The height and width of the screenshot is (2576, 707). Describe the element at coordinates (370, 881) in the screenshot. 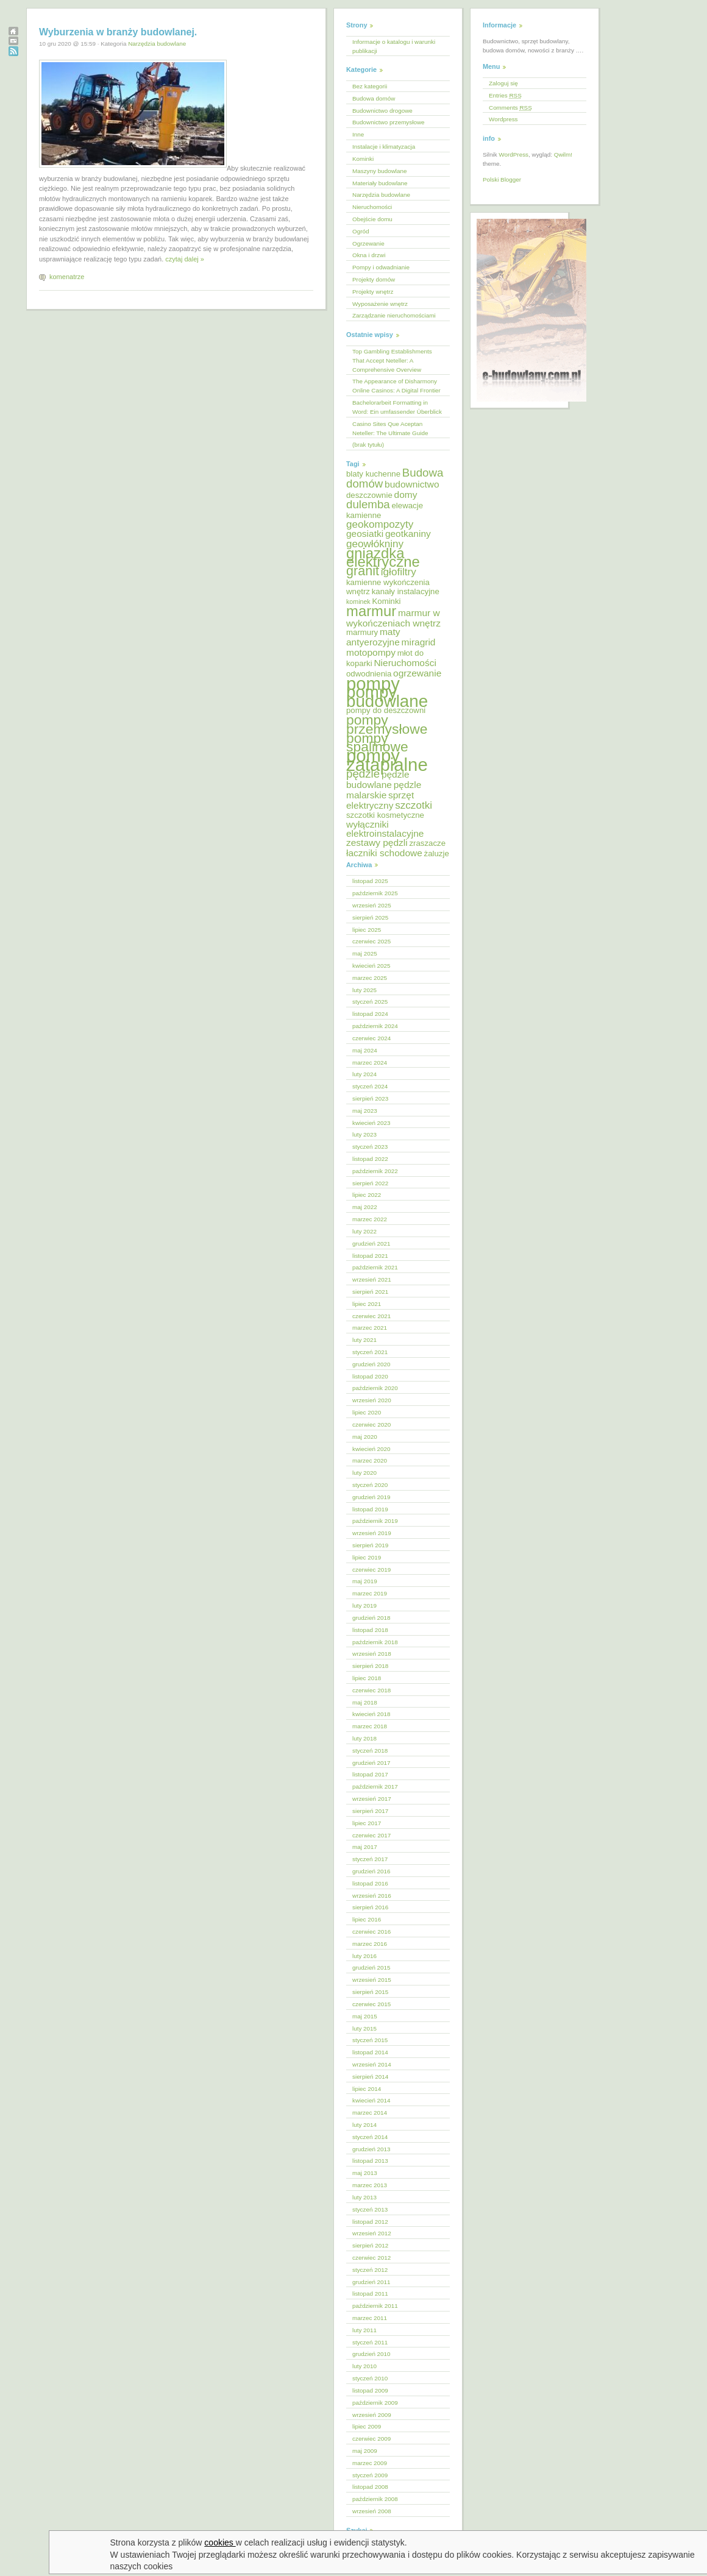

I see `listopad 2025` at that location.